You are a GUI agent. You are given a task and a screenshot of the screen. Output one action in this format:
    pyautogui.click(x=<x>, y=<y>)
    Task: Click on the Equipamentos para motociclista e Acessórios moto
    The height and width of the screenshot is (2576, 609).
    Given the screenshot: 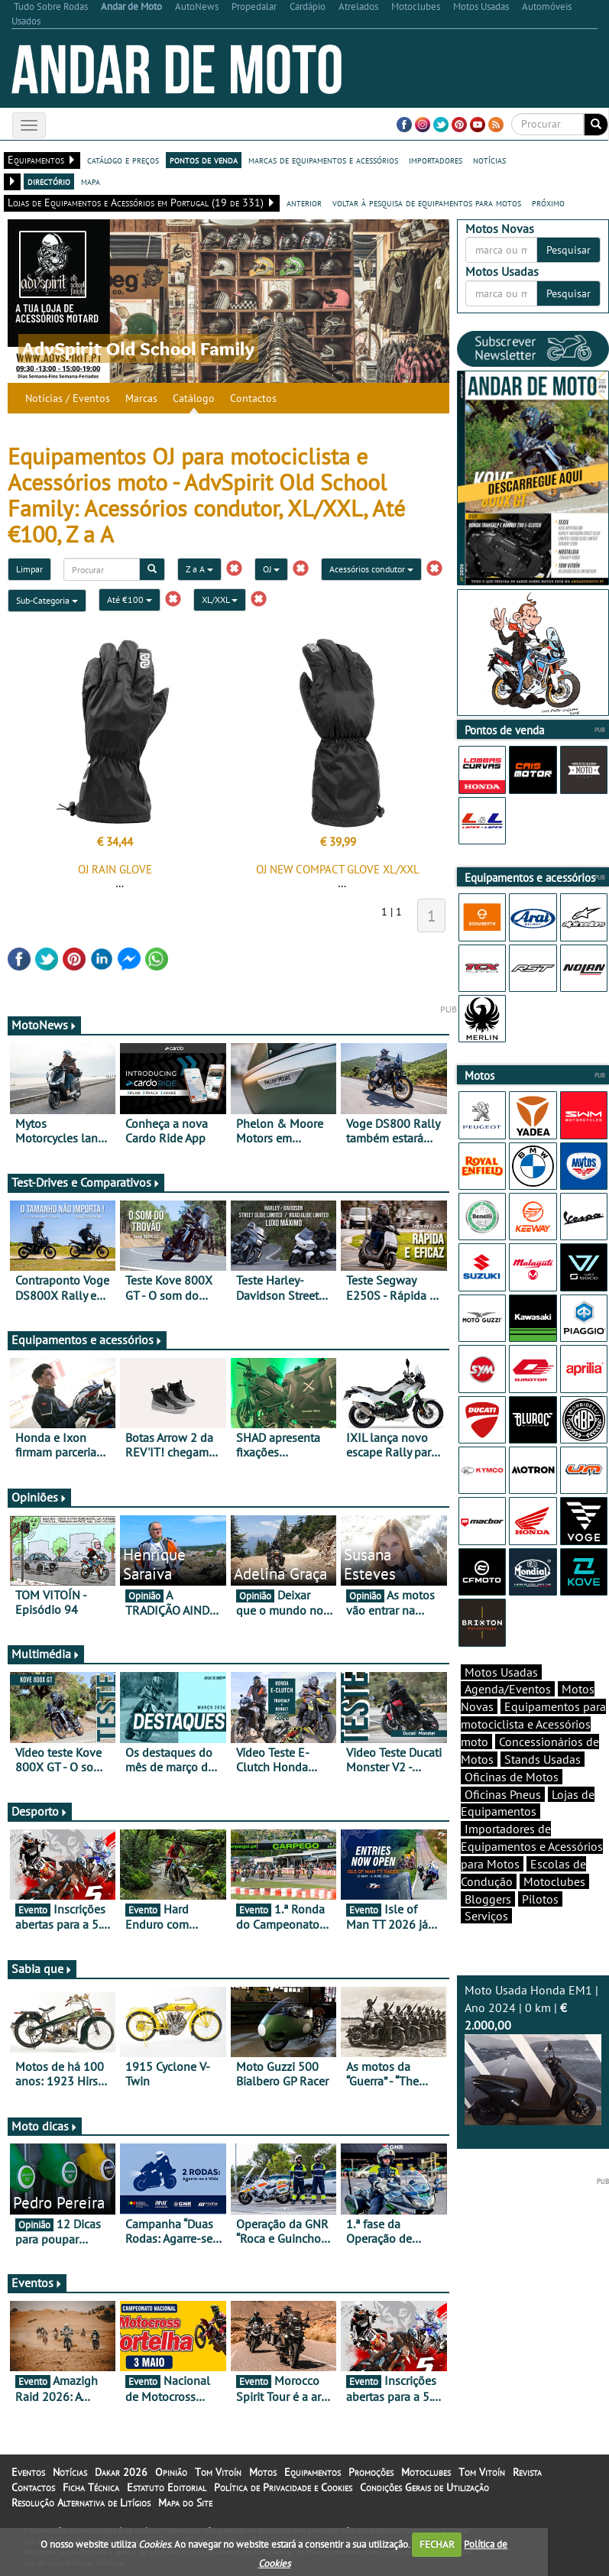 What is the action you would take?
    pyautogui.click(x=533, y=1724)
    